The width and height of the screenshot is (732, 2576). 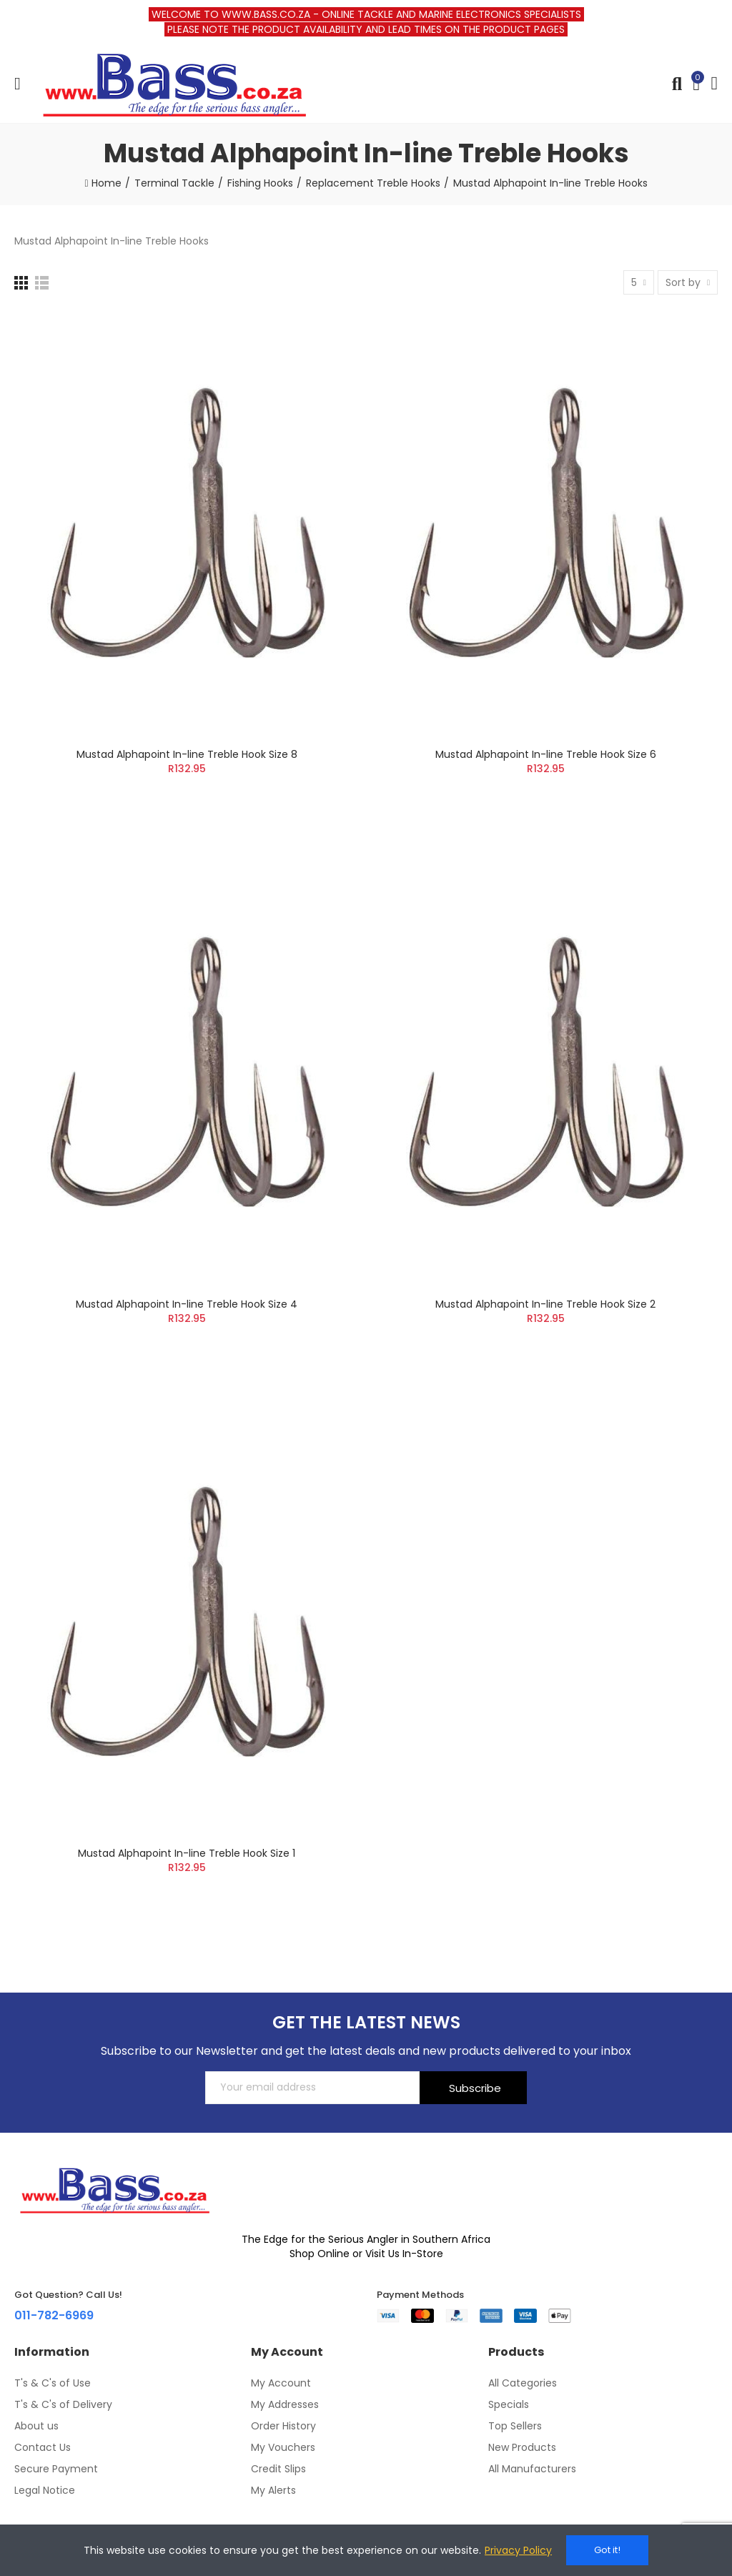 What do you see at coordinates (545, 754) in the screenshot?
I see `Mustad Alphapoint In-line Treble Hook Size 6` at bounding box center [545, 754].